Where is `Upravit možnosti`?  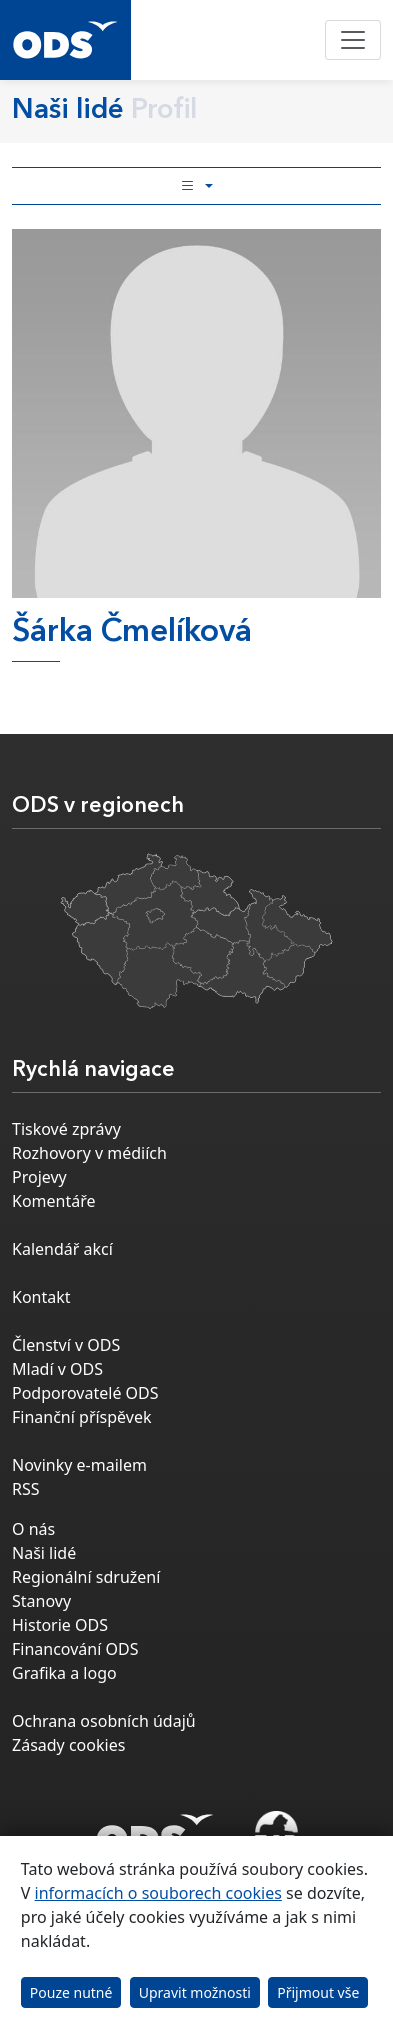 Upravit možnosti is located at coordinates (195, 1992).